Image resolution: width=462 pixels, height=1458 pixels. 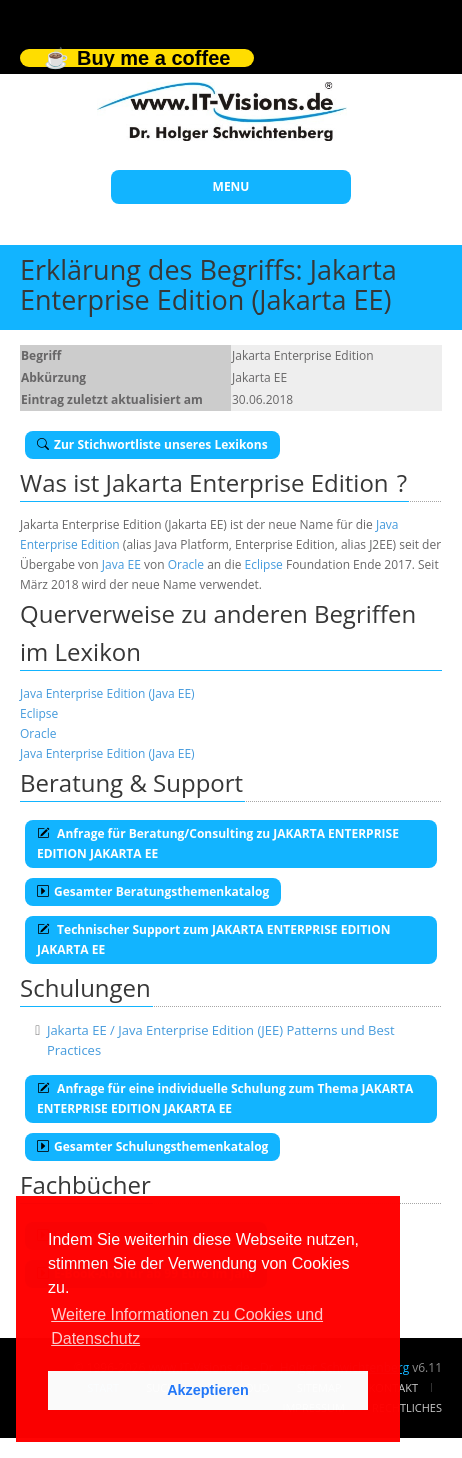 I want to click on Eclipse, so click(x=264, y=564).